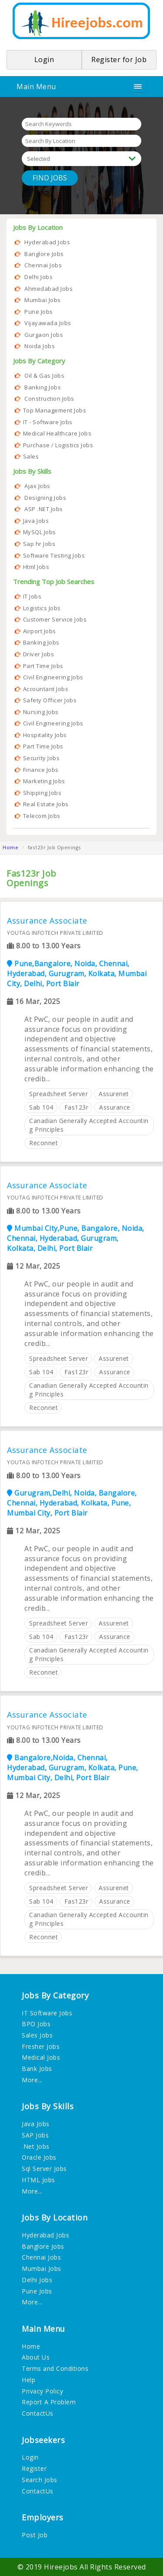 Image resolution: width=163 pixels, height=2576 pixels. Describe the element at coordinates (47, 2012) in the screenshot. I see `IT Software Jobs` at that location.